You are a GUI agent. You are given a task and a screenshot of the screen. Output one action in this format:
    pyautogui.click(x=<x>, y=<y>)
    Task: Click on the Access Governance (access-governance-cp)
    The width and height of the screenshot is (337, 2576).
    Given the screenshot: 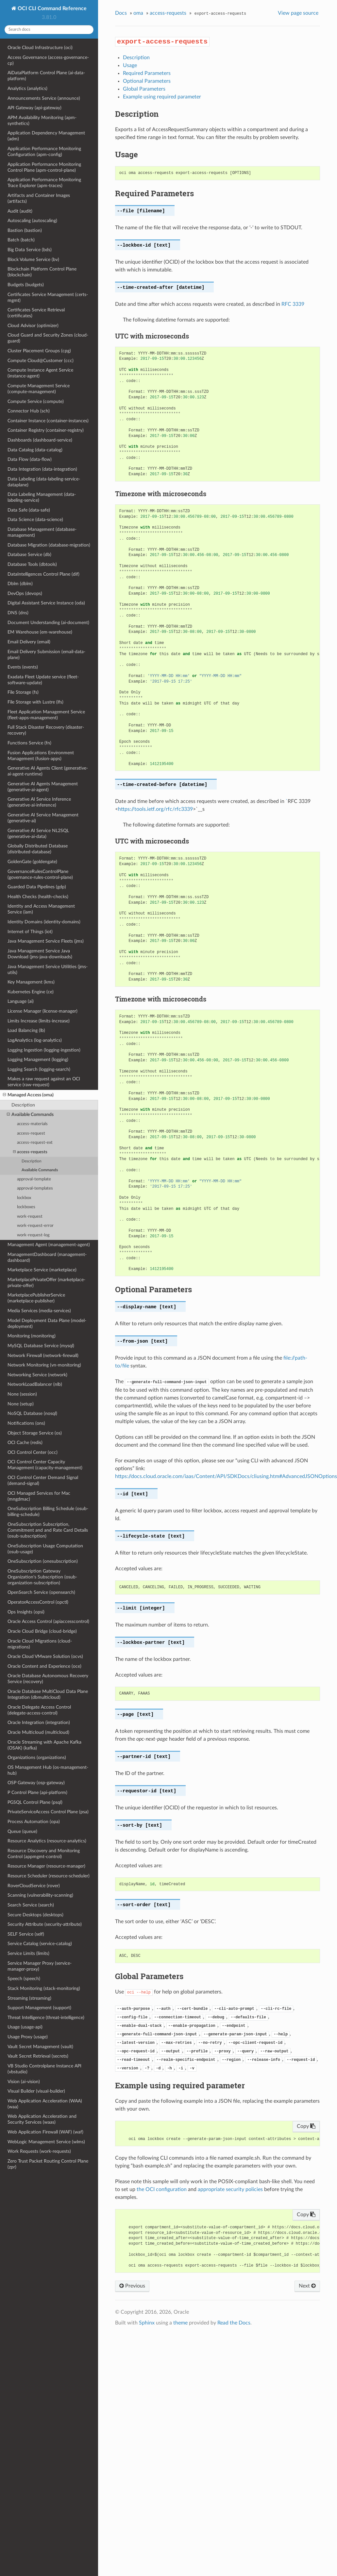 What is the action you would take?
    pyautogui.click(x=48, y=60)
    